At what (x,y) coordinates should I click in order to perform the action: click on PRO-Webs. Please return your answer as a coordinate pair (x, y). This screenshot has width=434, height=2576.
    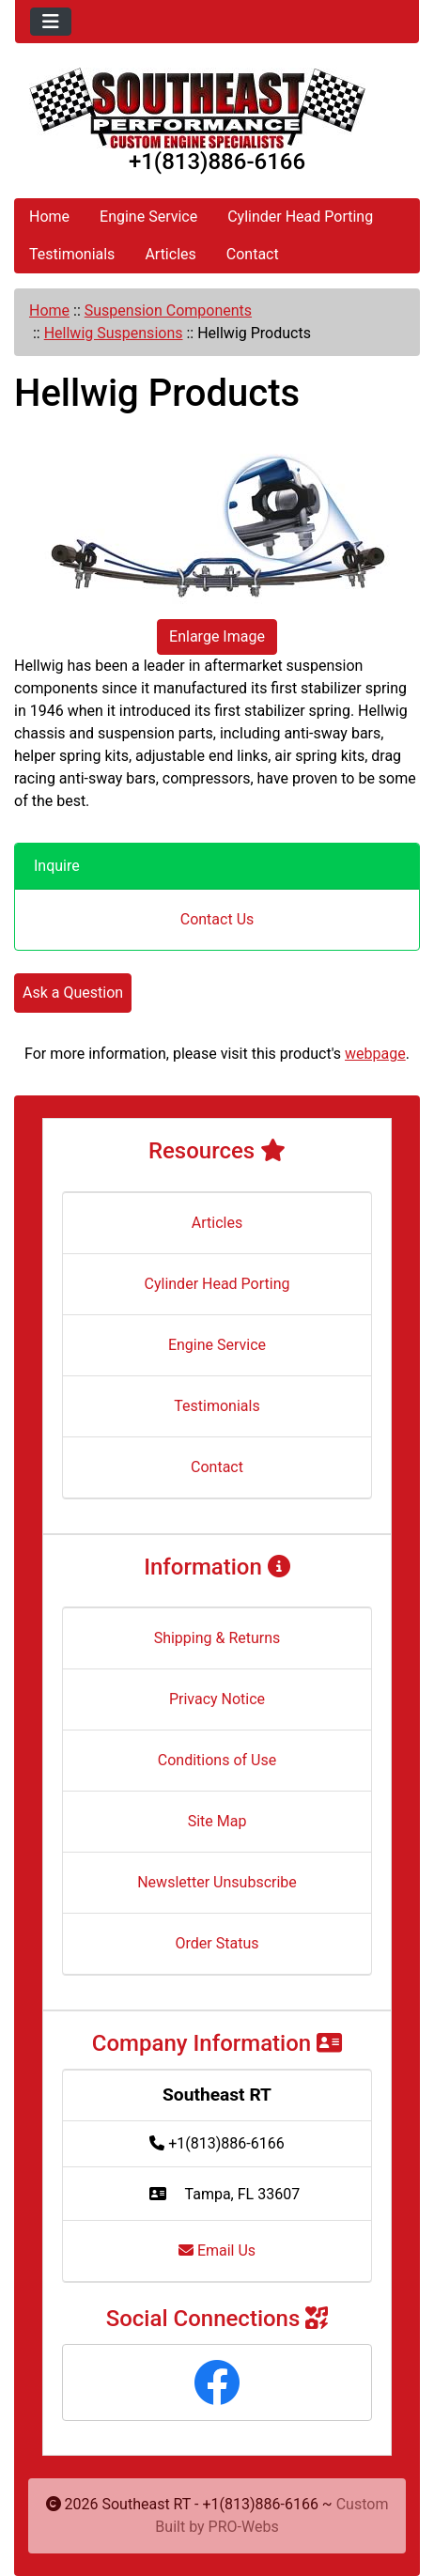
    Looking at the image, I should click on (244, 2527).